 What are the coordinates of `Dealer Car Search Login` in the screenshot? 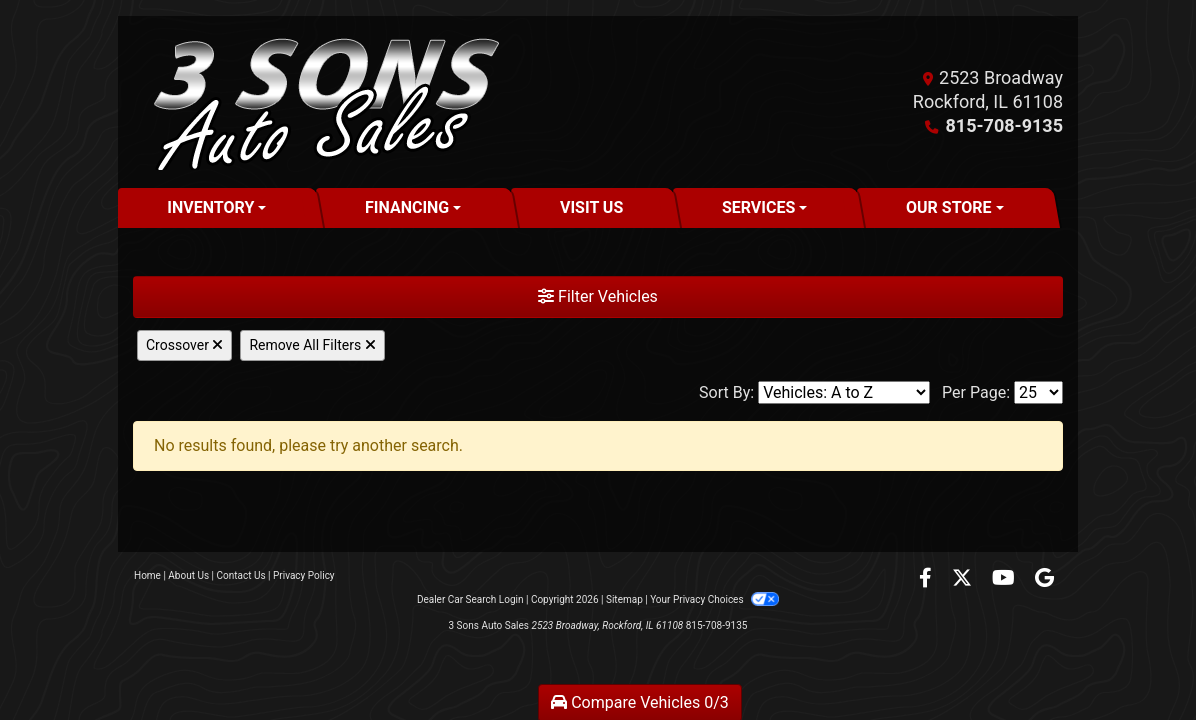 It's located at (470, 599).